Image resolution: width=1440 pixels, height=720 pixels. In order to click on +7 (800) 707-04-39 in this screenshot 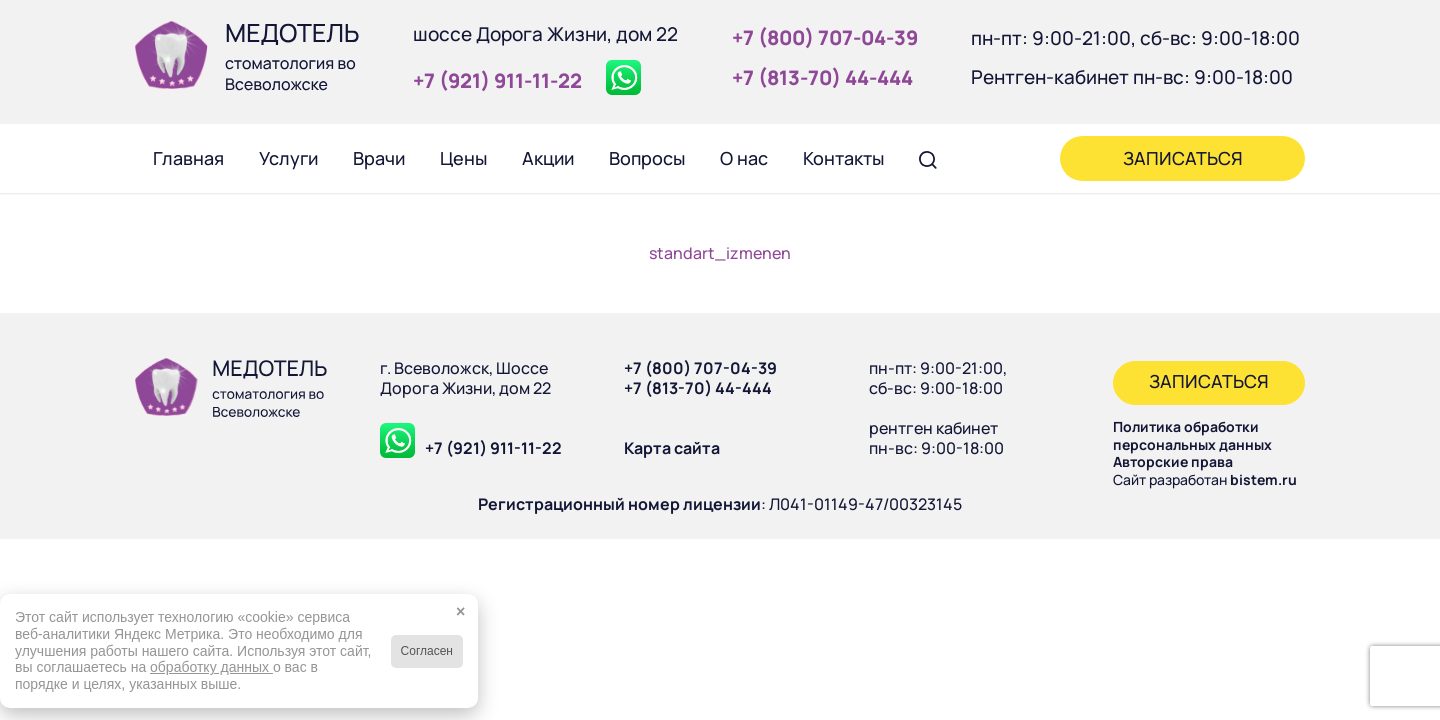, I will do `click(700, 368)`.